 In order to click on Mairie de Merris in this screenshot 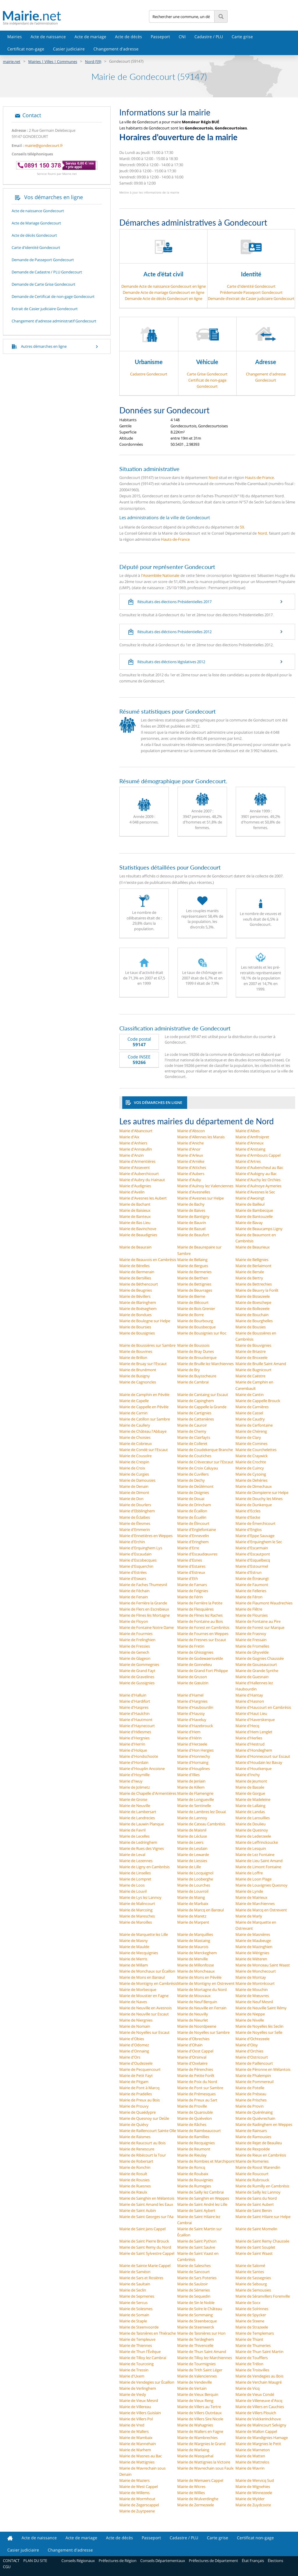, I will do `click(133, 1959)`.